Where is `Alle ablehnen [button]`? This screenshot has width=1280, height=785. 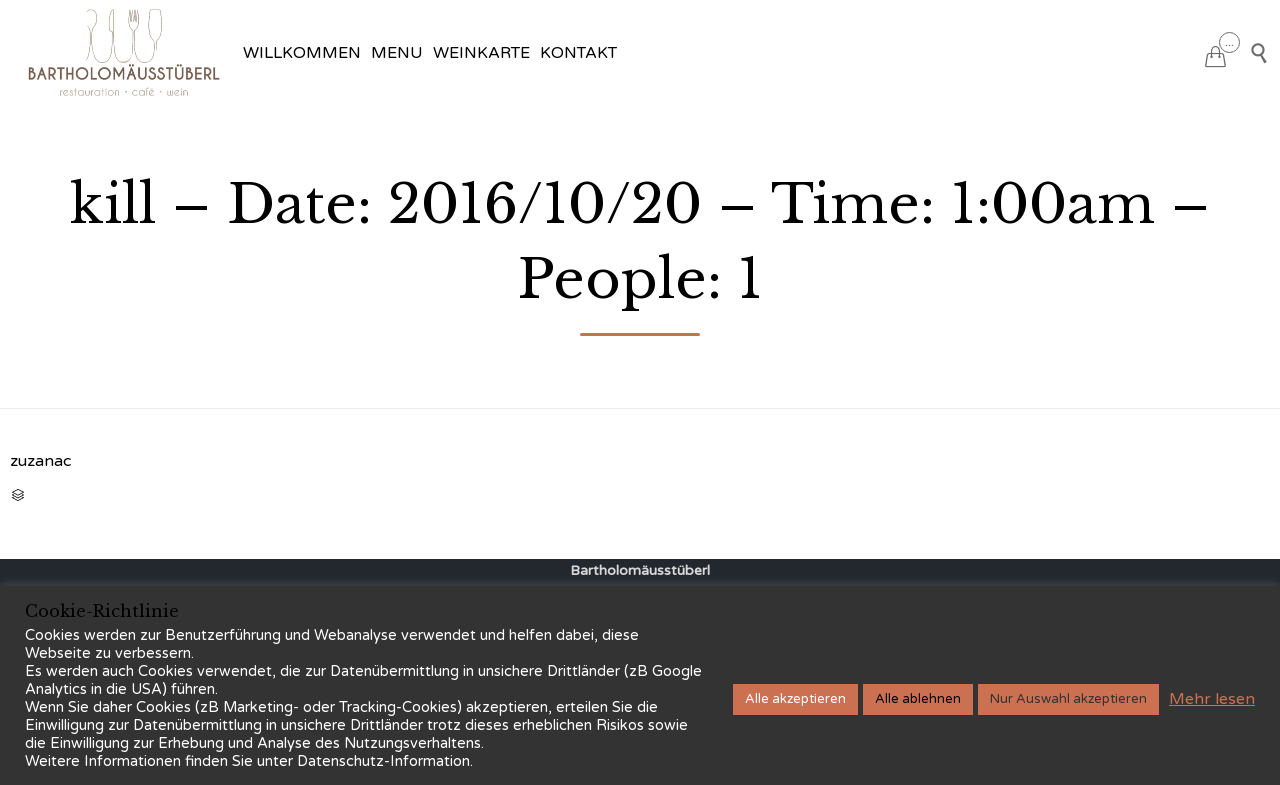 Alle ablehnen [button] is located at coordinates (918, 699).